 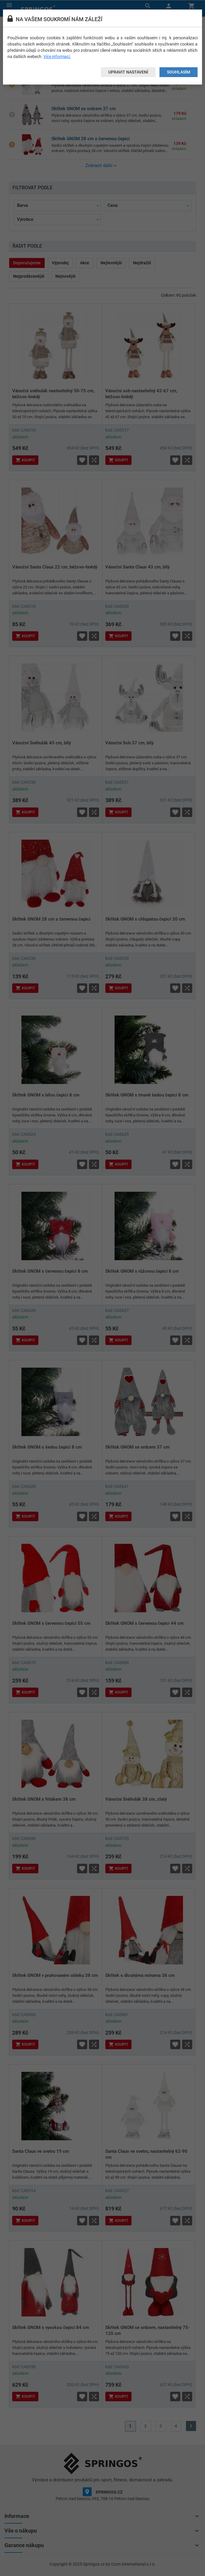 What do you see at coordinates (128, 72) in the screenshot?
I see `Upravit nastavení` at bounding box center [128, 72].